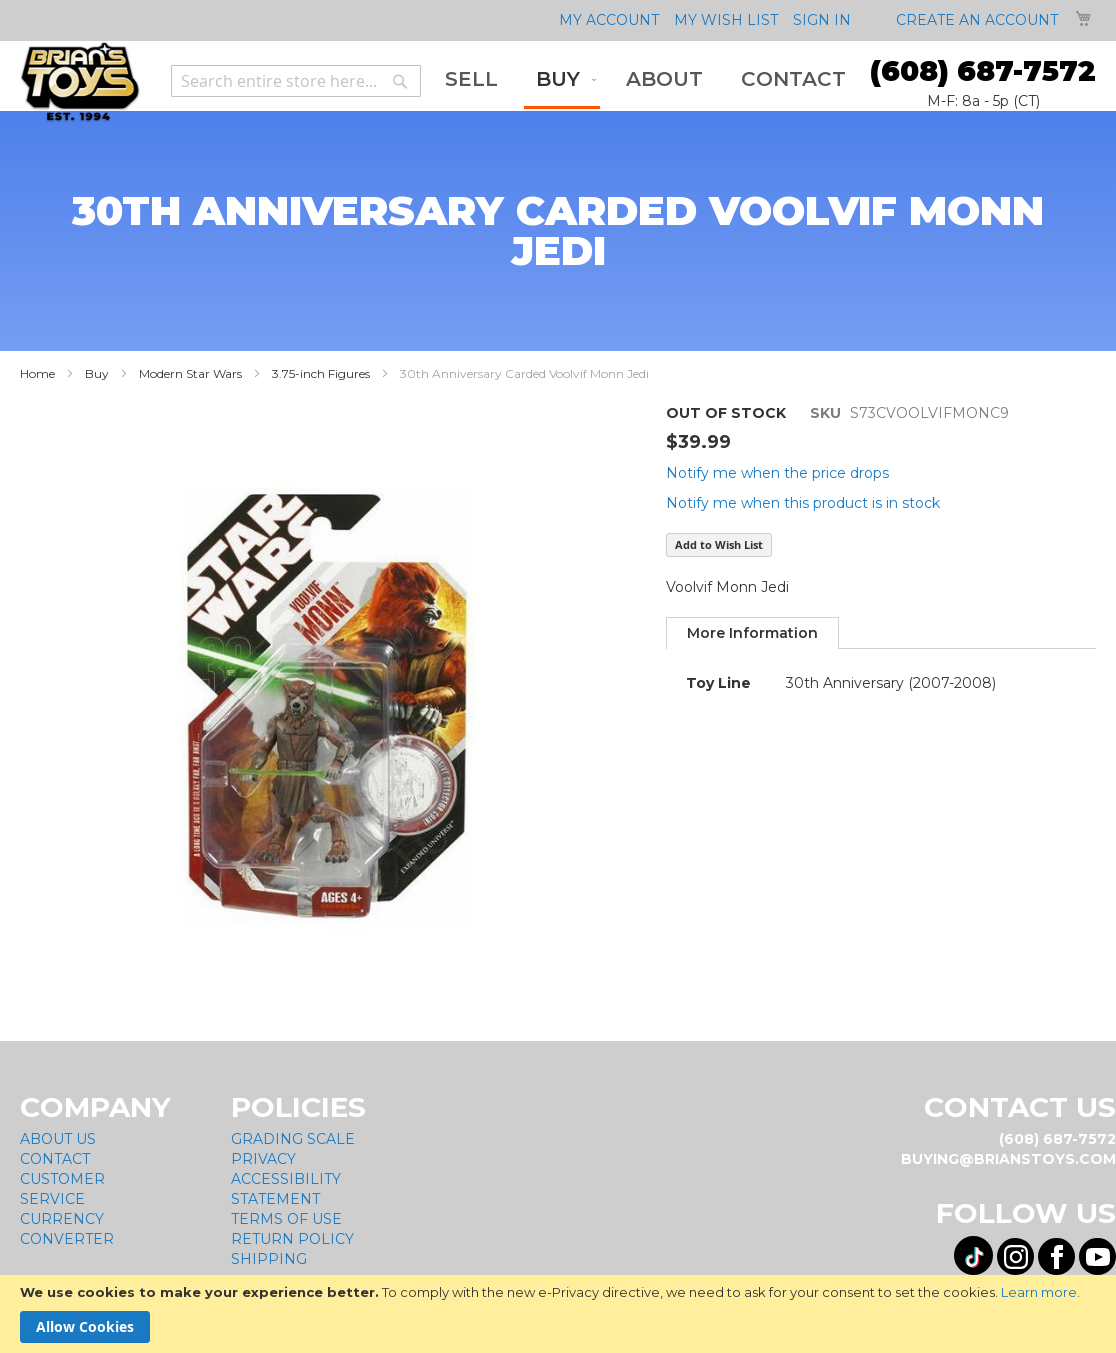 The width and height of the screenshot is (1116, 1353). Describe the element at coordinates (296, 81) in the screenshot. I see `[combobox]` at that location.